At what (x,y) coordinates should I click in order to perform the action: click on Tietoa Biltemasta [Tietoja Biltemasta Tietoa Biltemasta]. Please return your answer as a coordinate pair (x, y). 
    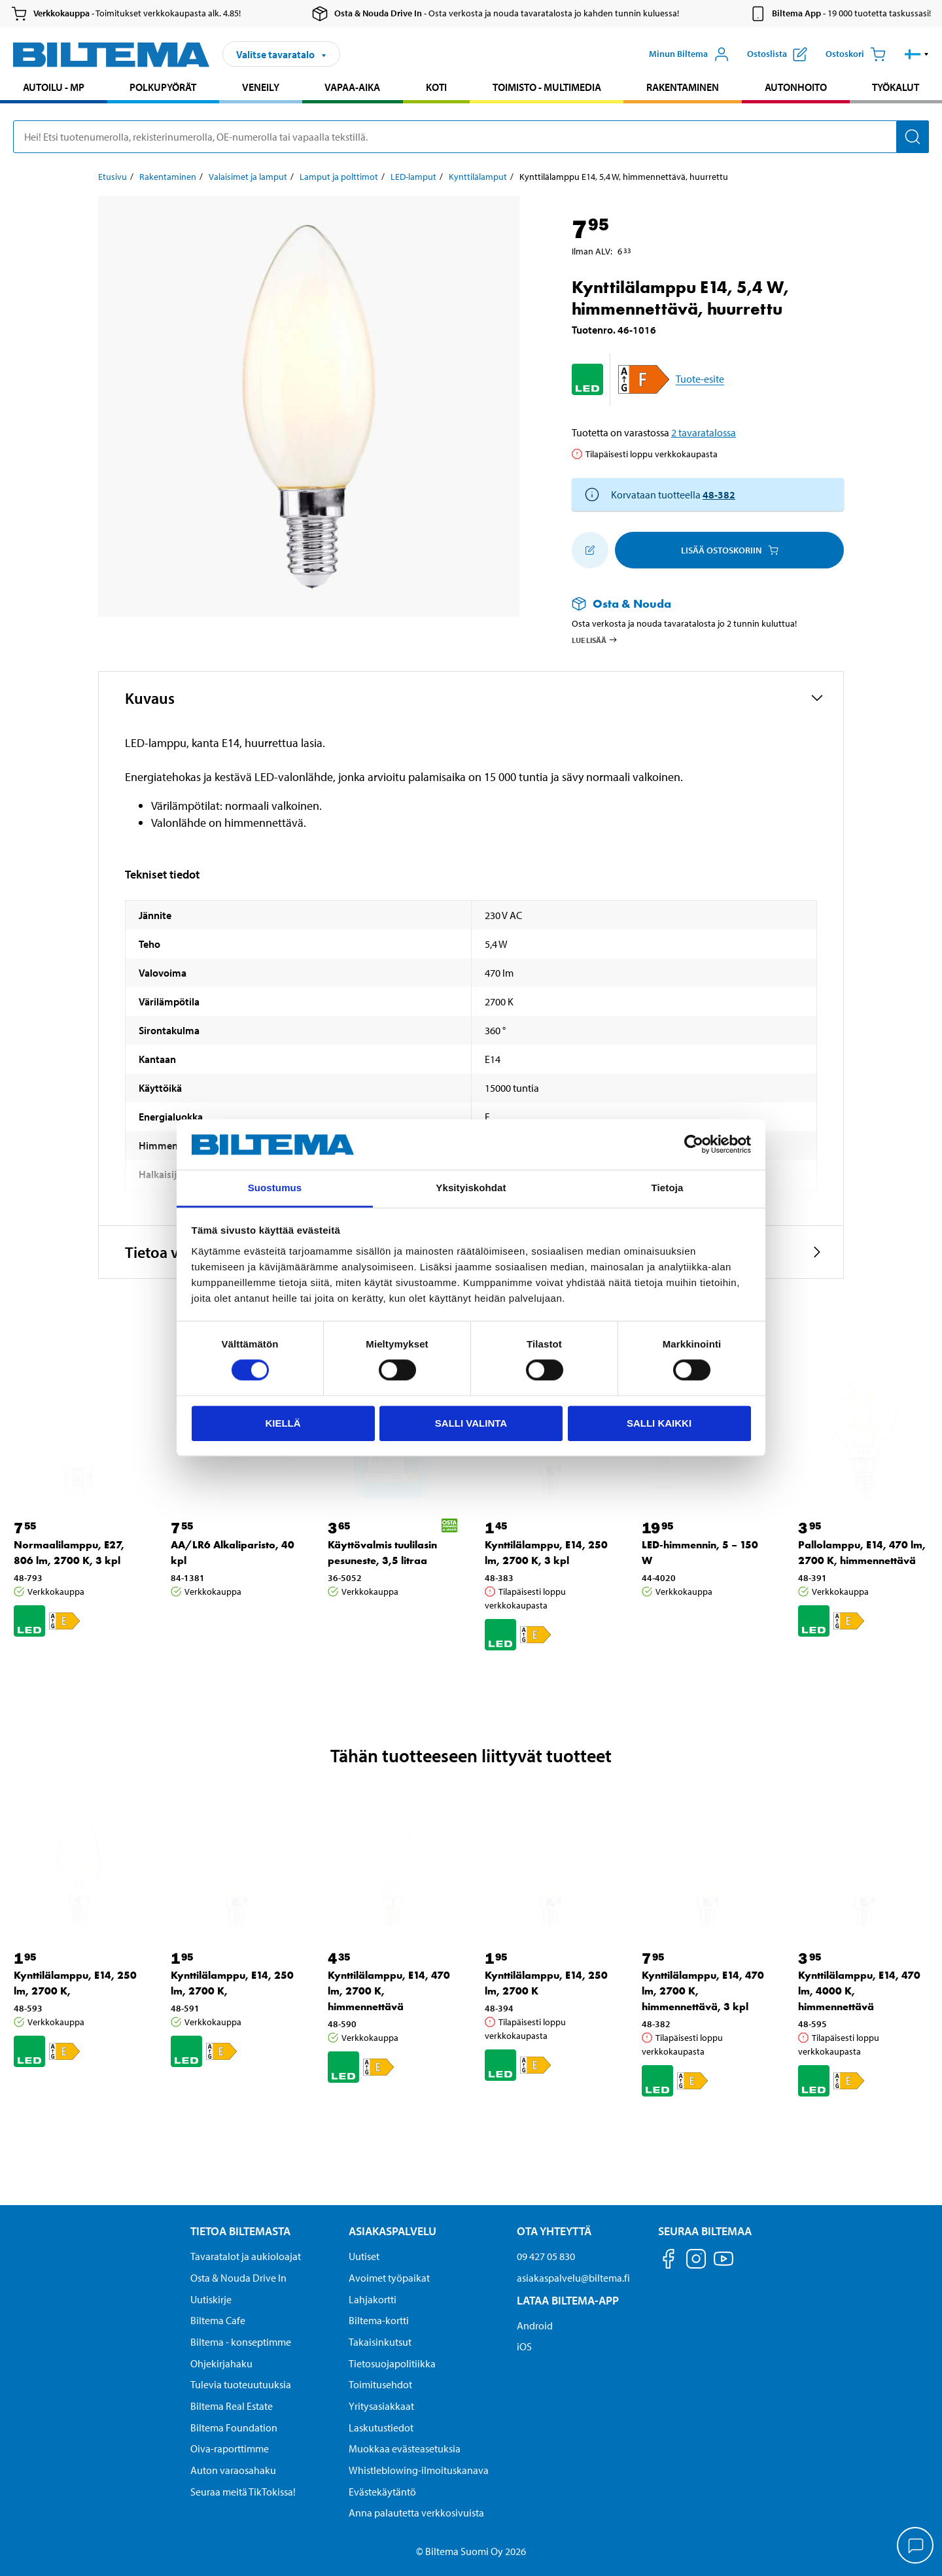
    Looking at the image, I should click on (240, 2230).